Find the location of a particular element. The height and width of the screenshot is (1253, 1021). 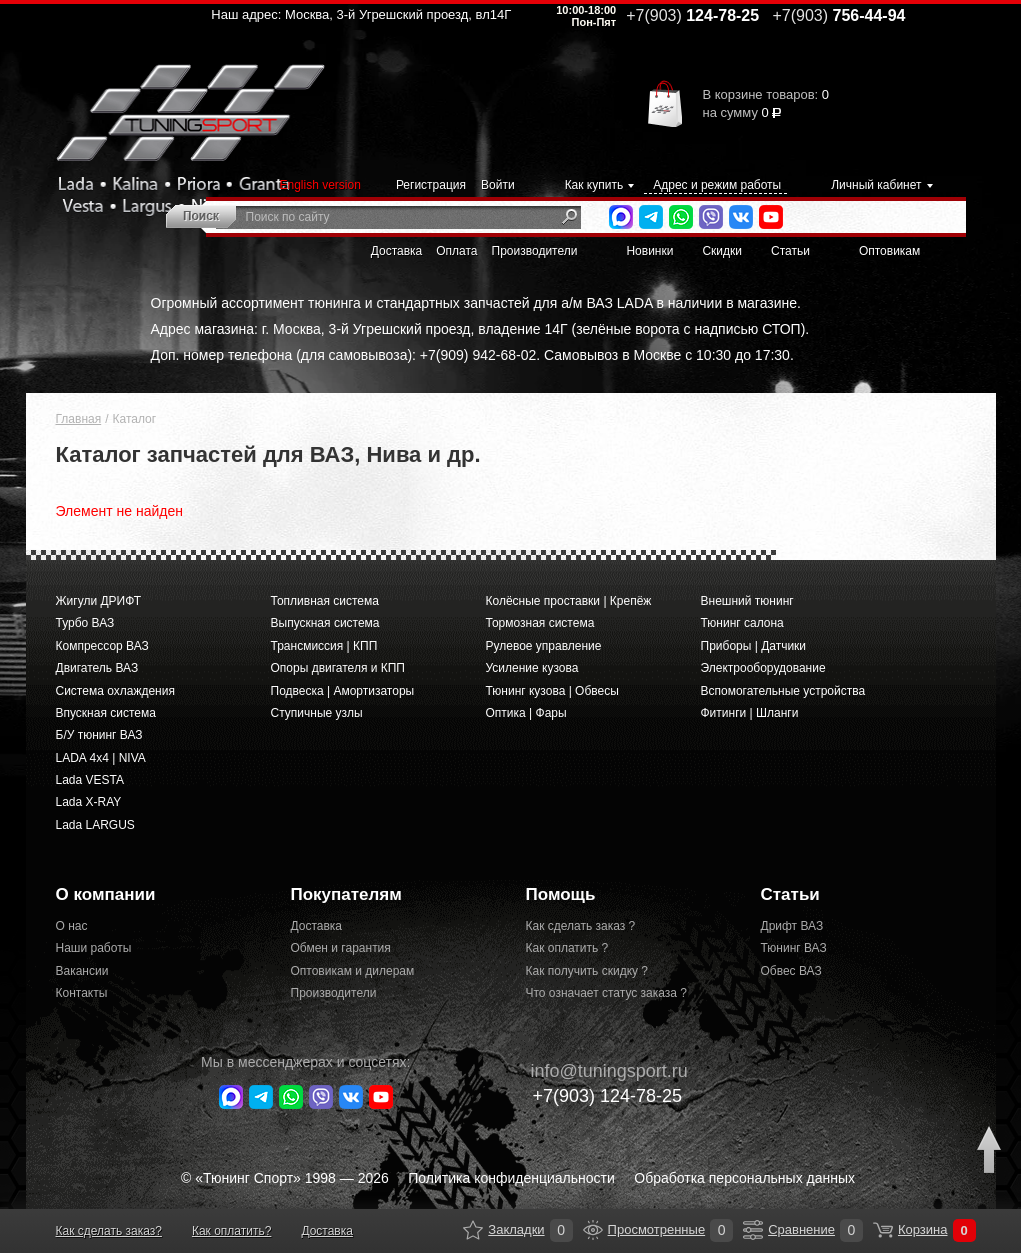

Обмен и гарантия is located at coordinates (341, 948).